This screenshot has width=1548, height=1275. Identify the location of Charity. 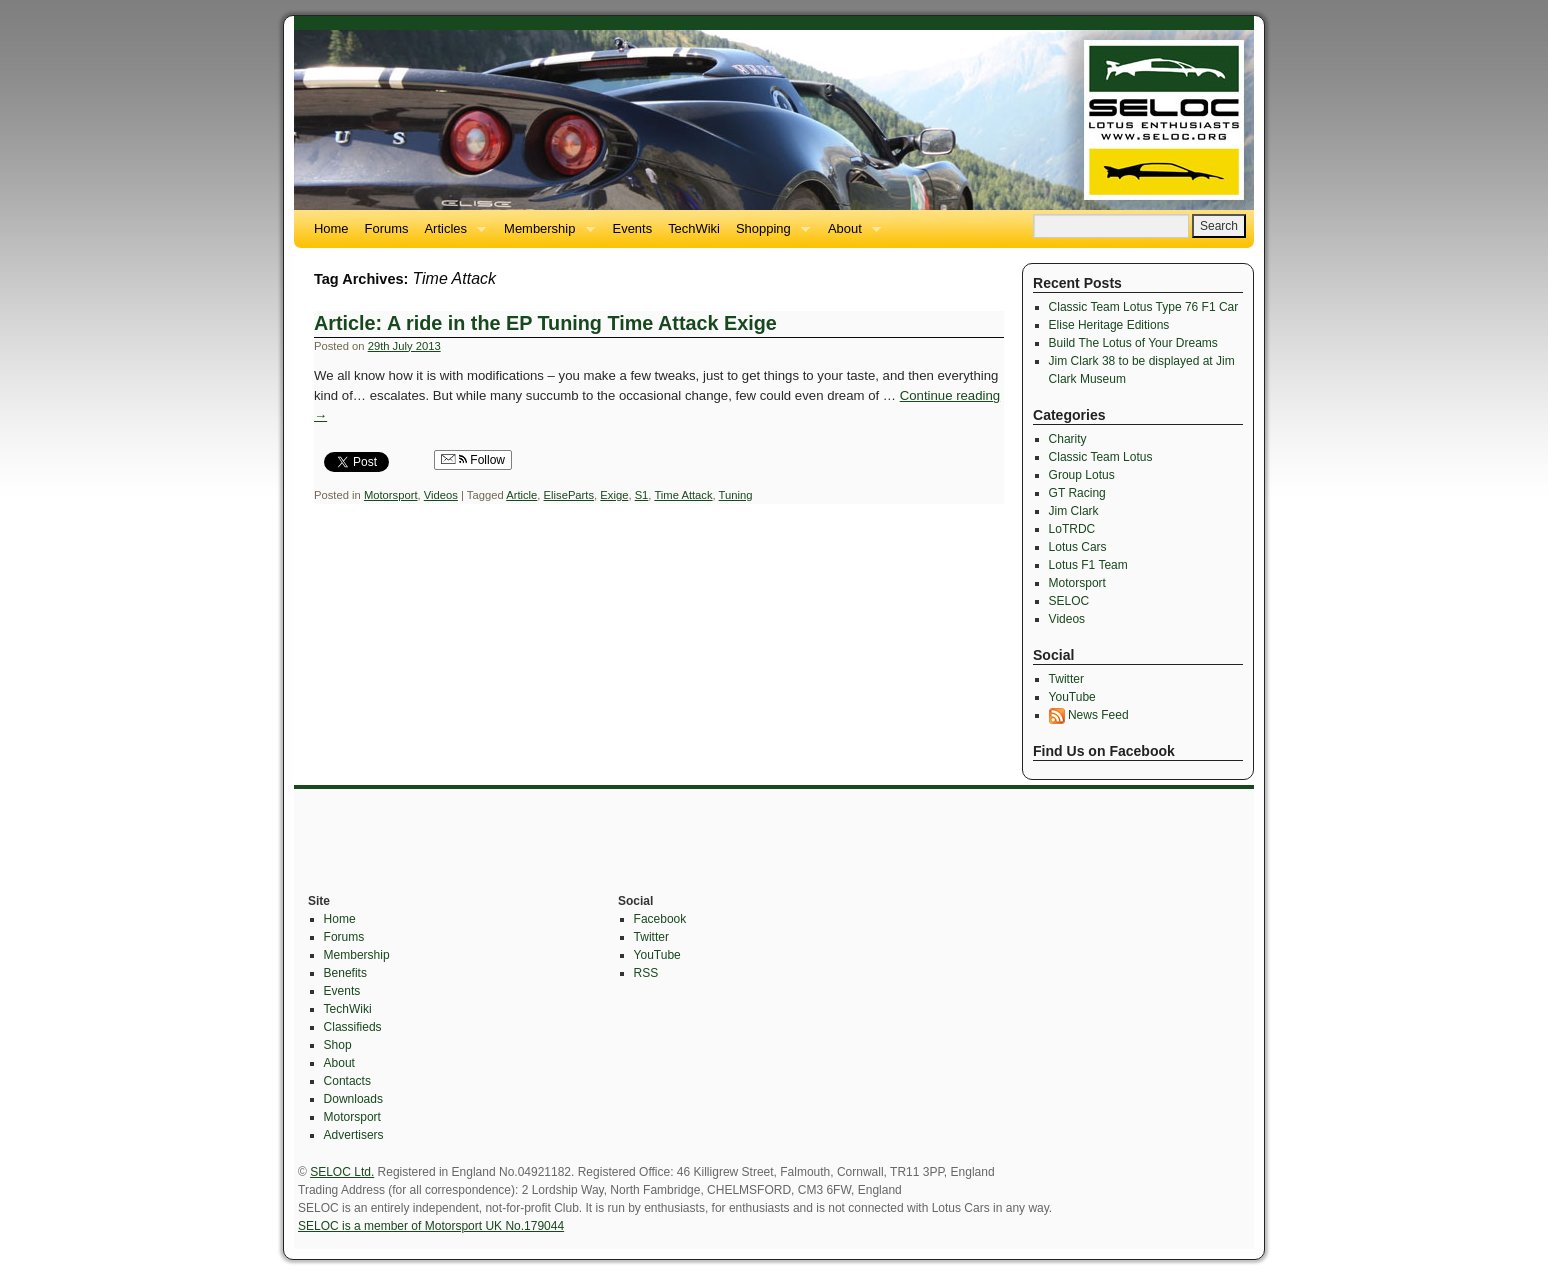
(1068, 439).